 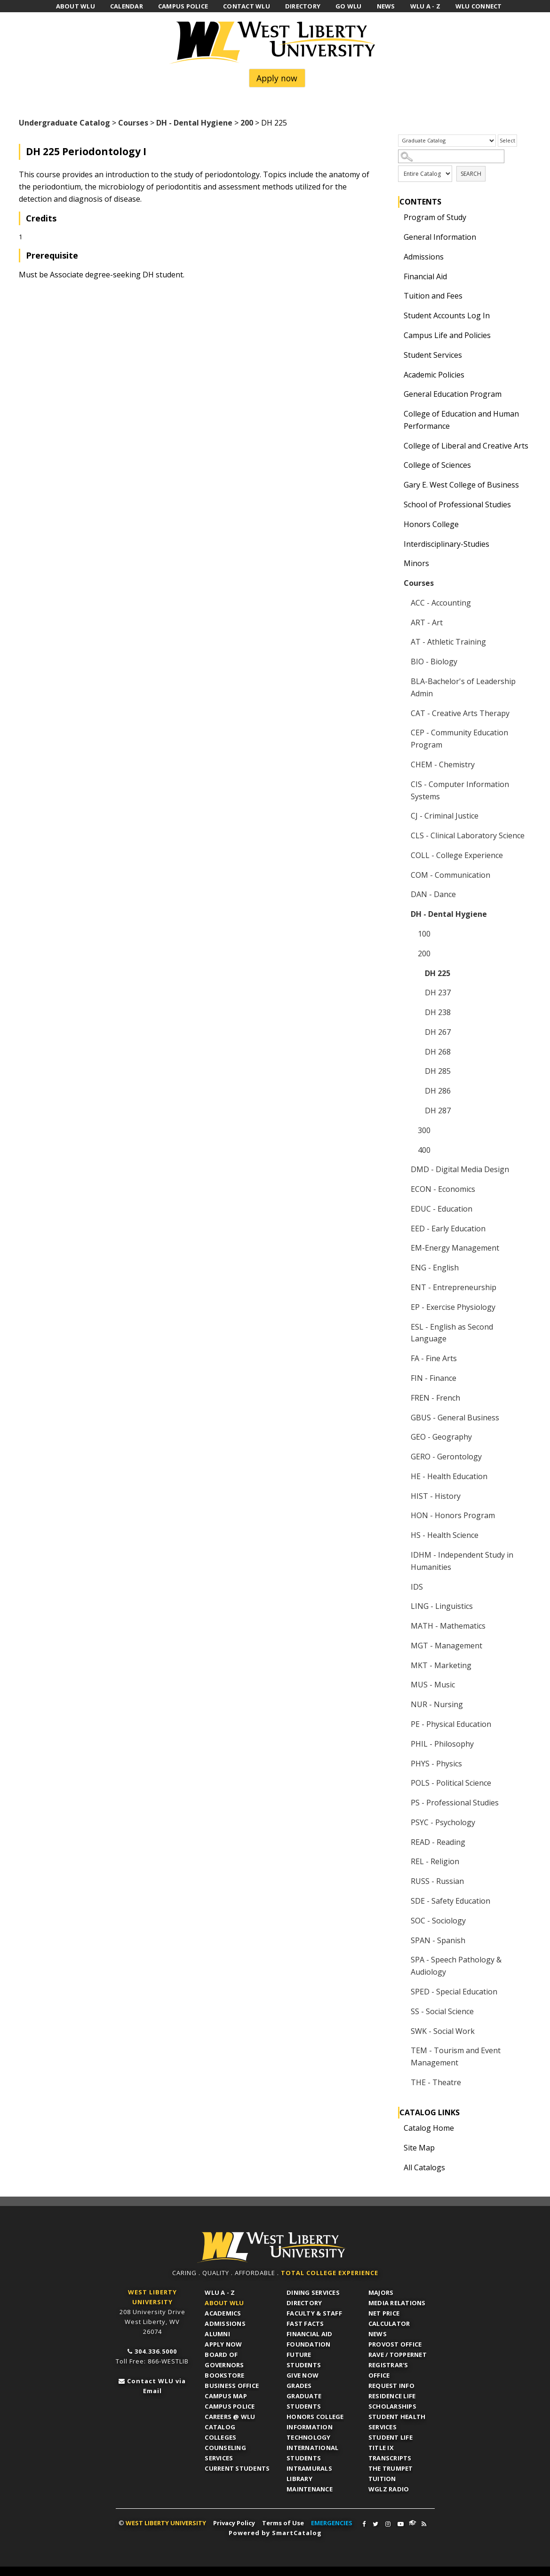 I want to click on POLS - Political Science, so click(x=451, y=1783).